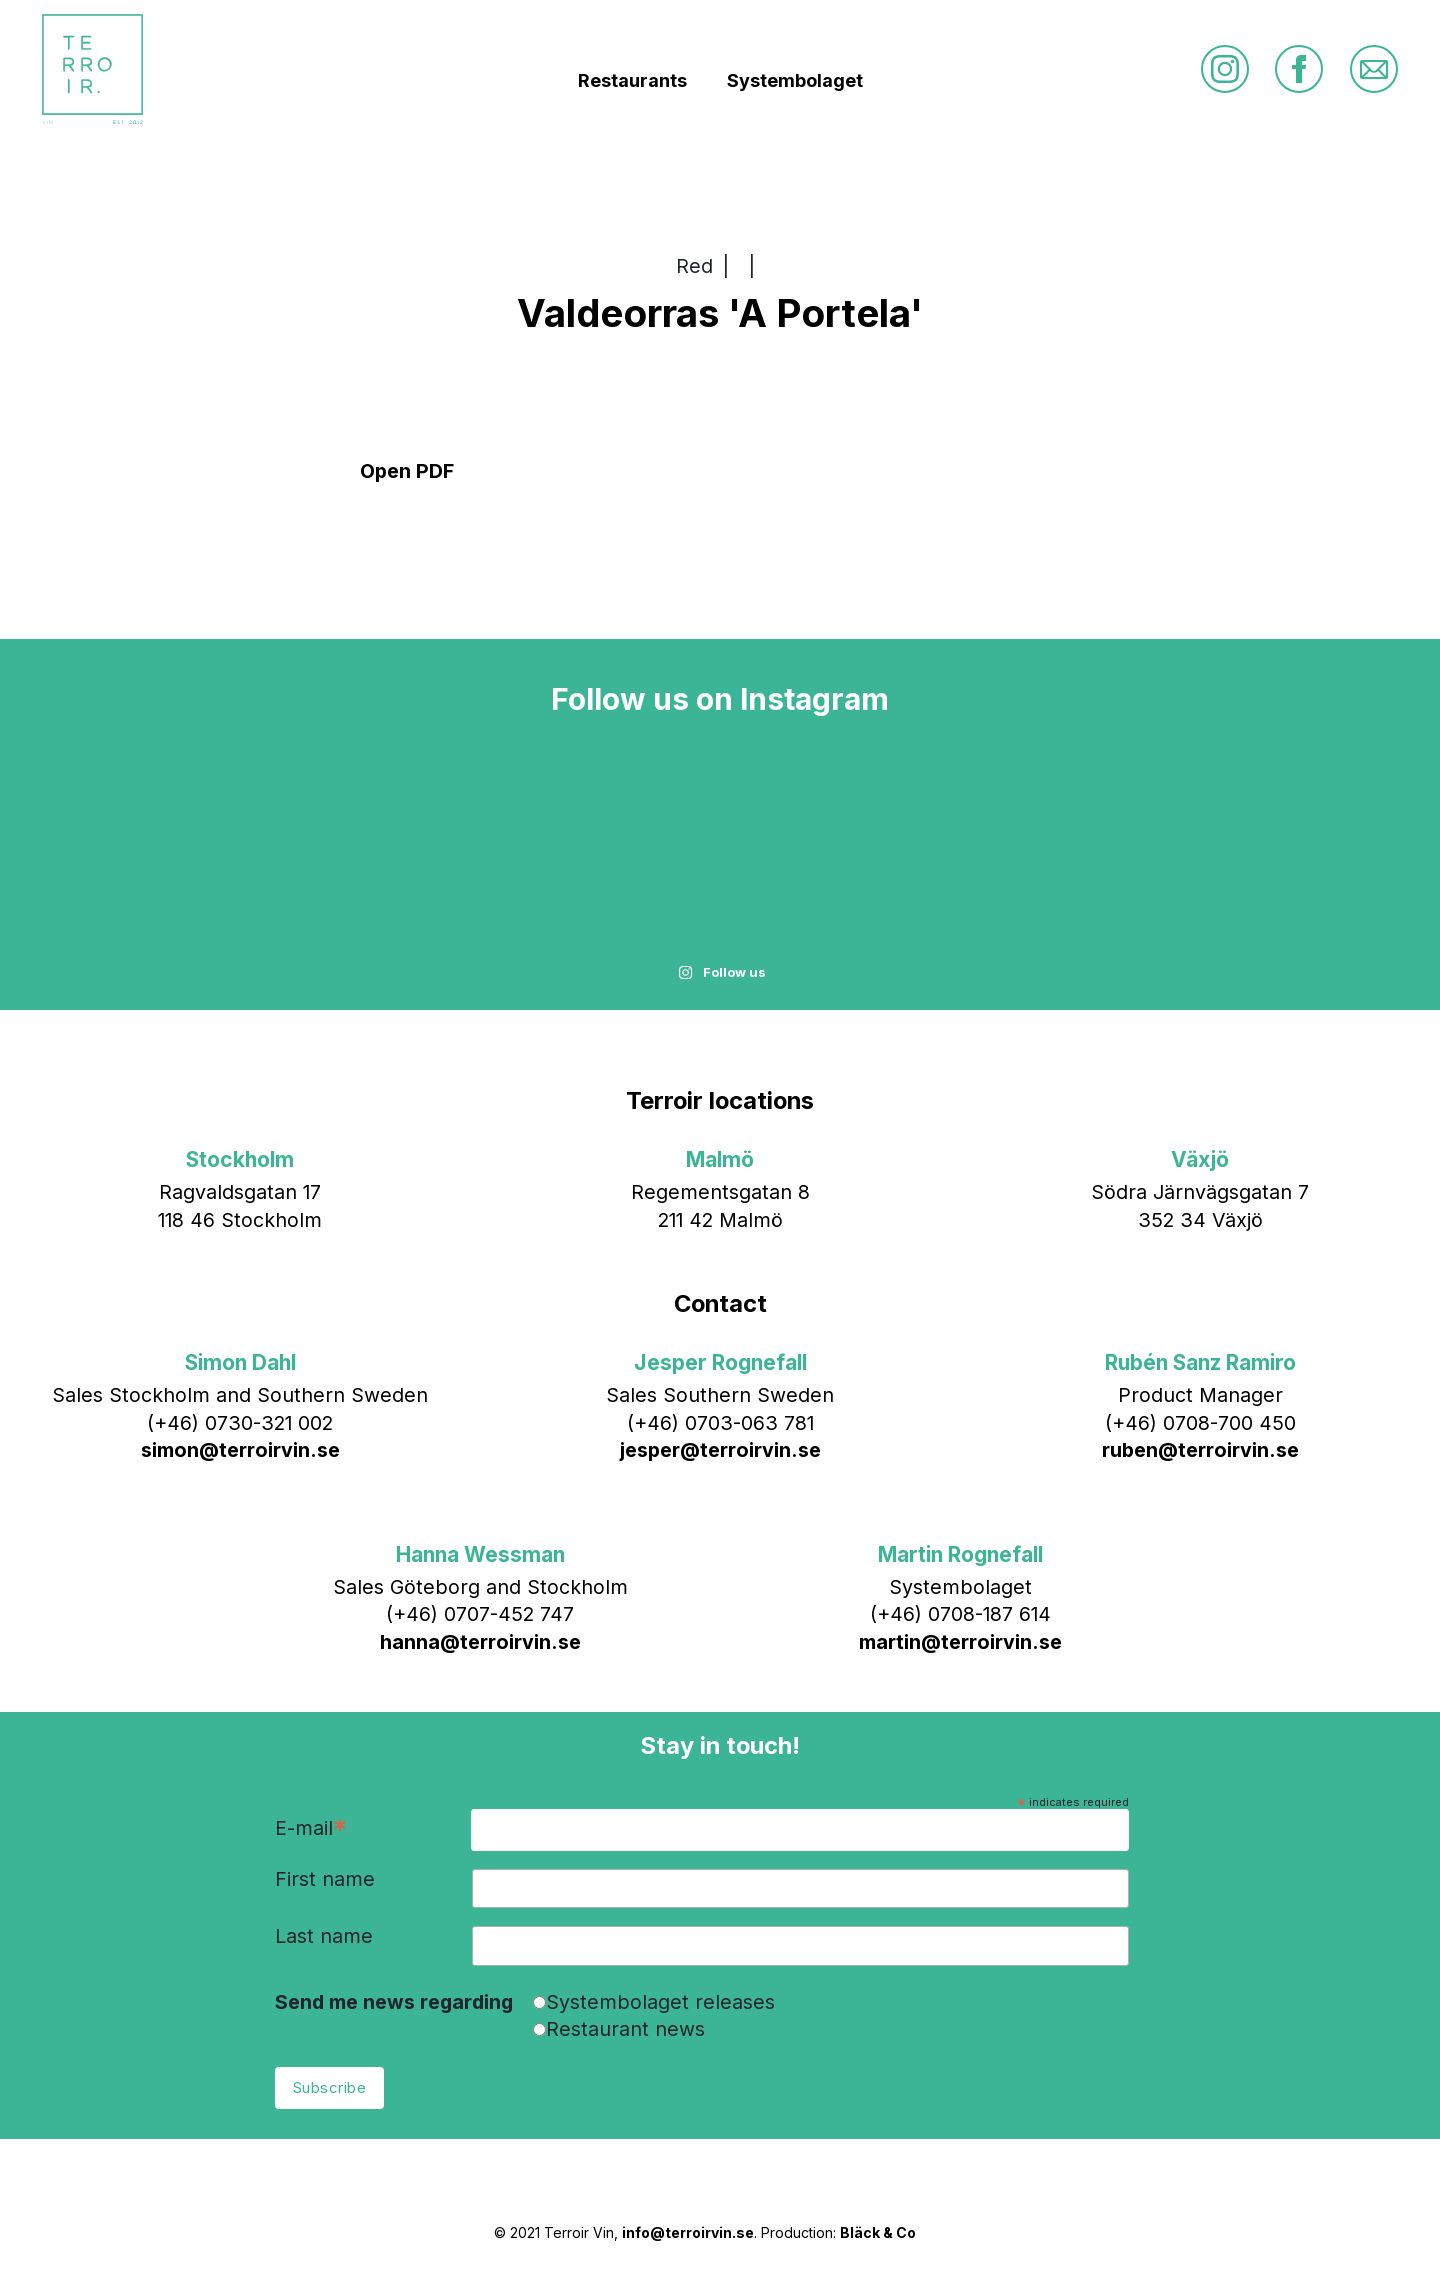  Describe the element at coordinates (632, 80) in the screenshot. I see `Restaurants` at that location.